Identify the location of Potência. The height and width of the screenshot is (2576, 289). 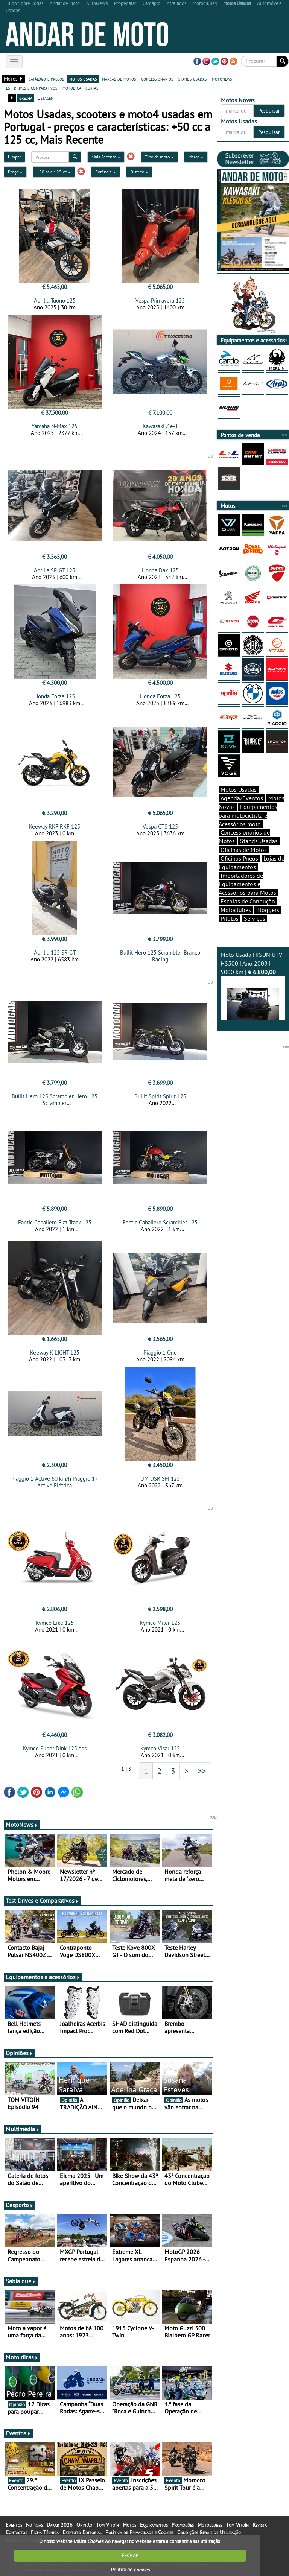
(105, 172).